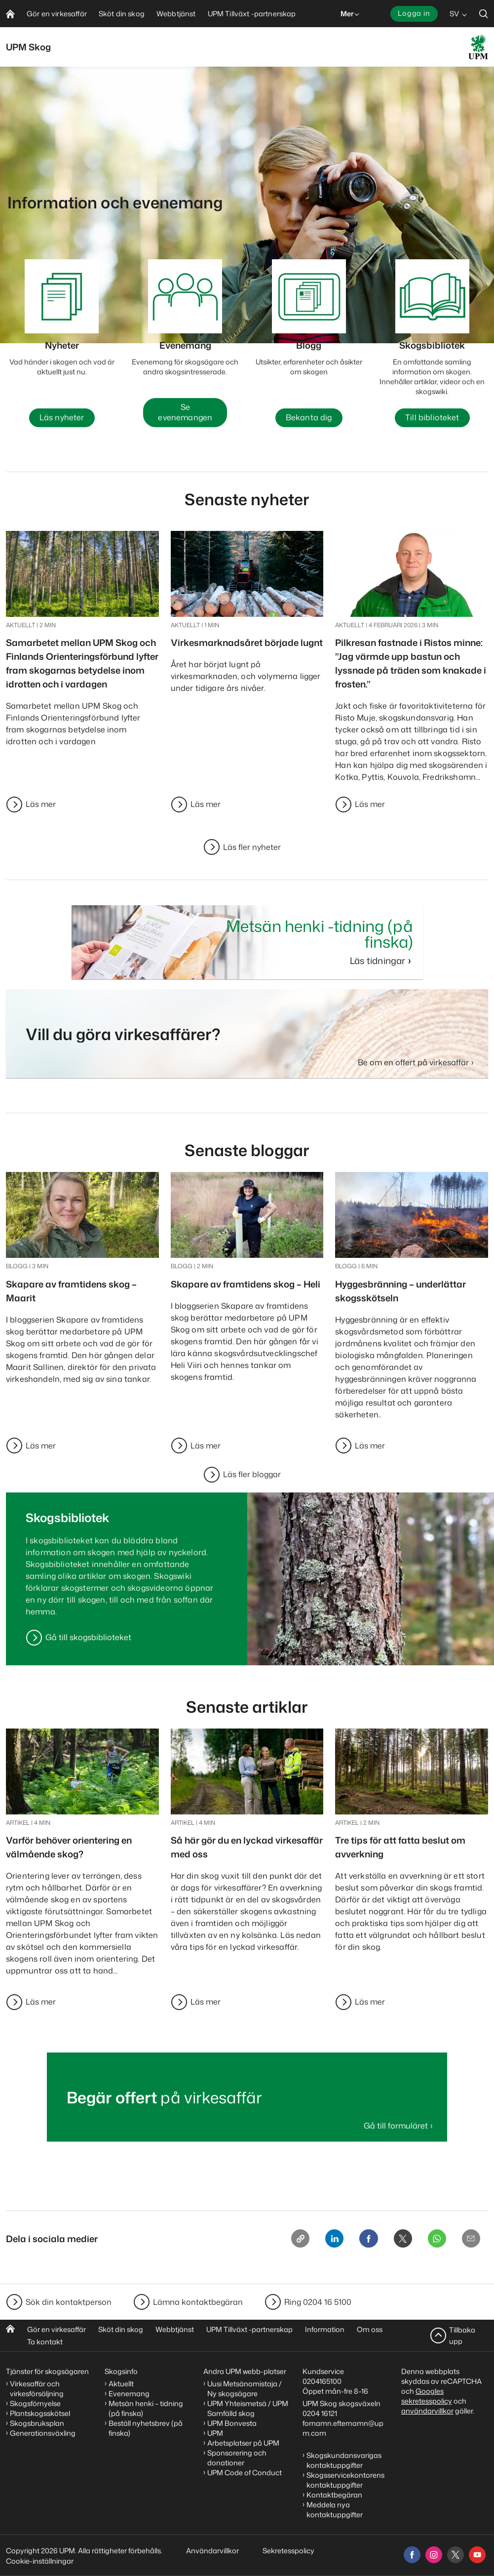  Describe the element at coordinates (129, 2393) in the screenshot. I see `Evenemang` at that location.